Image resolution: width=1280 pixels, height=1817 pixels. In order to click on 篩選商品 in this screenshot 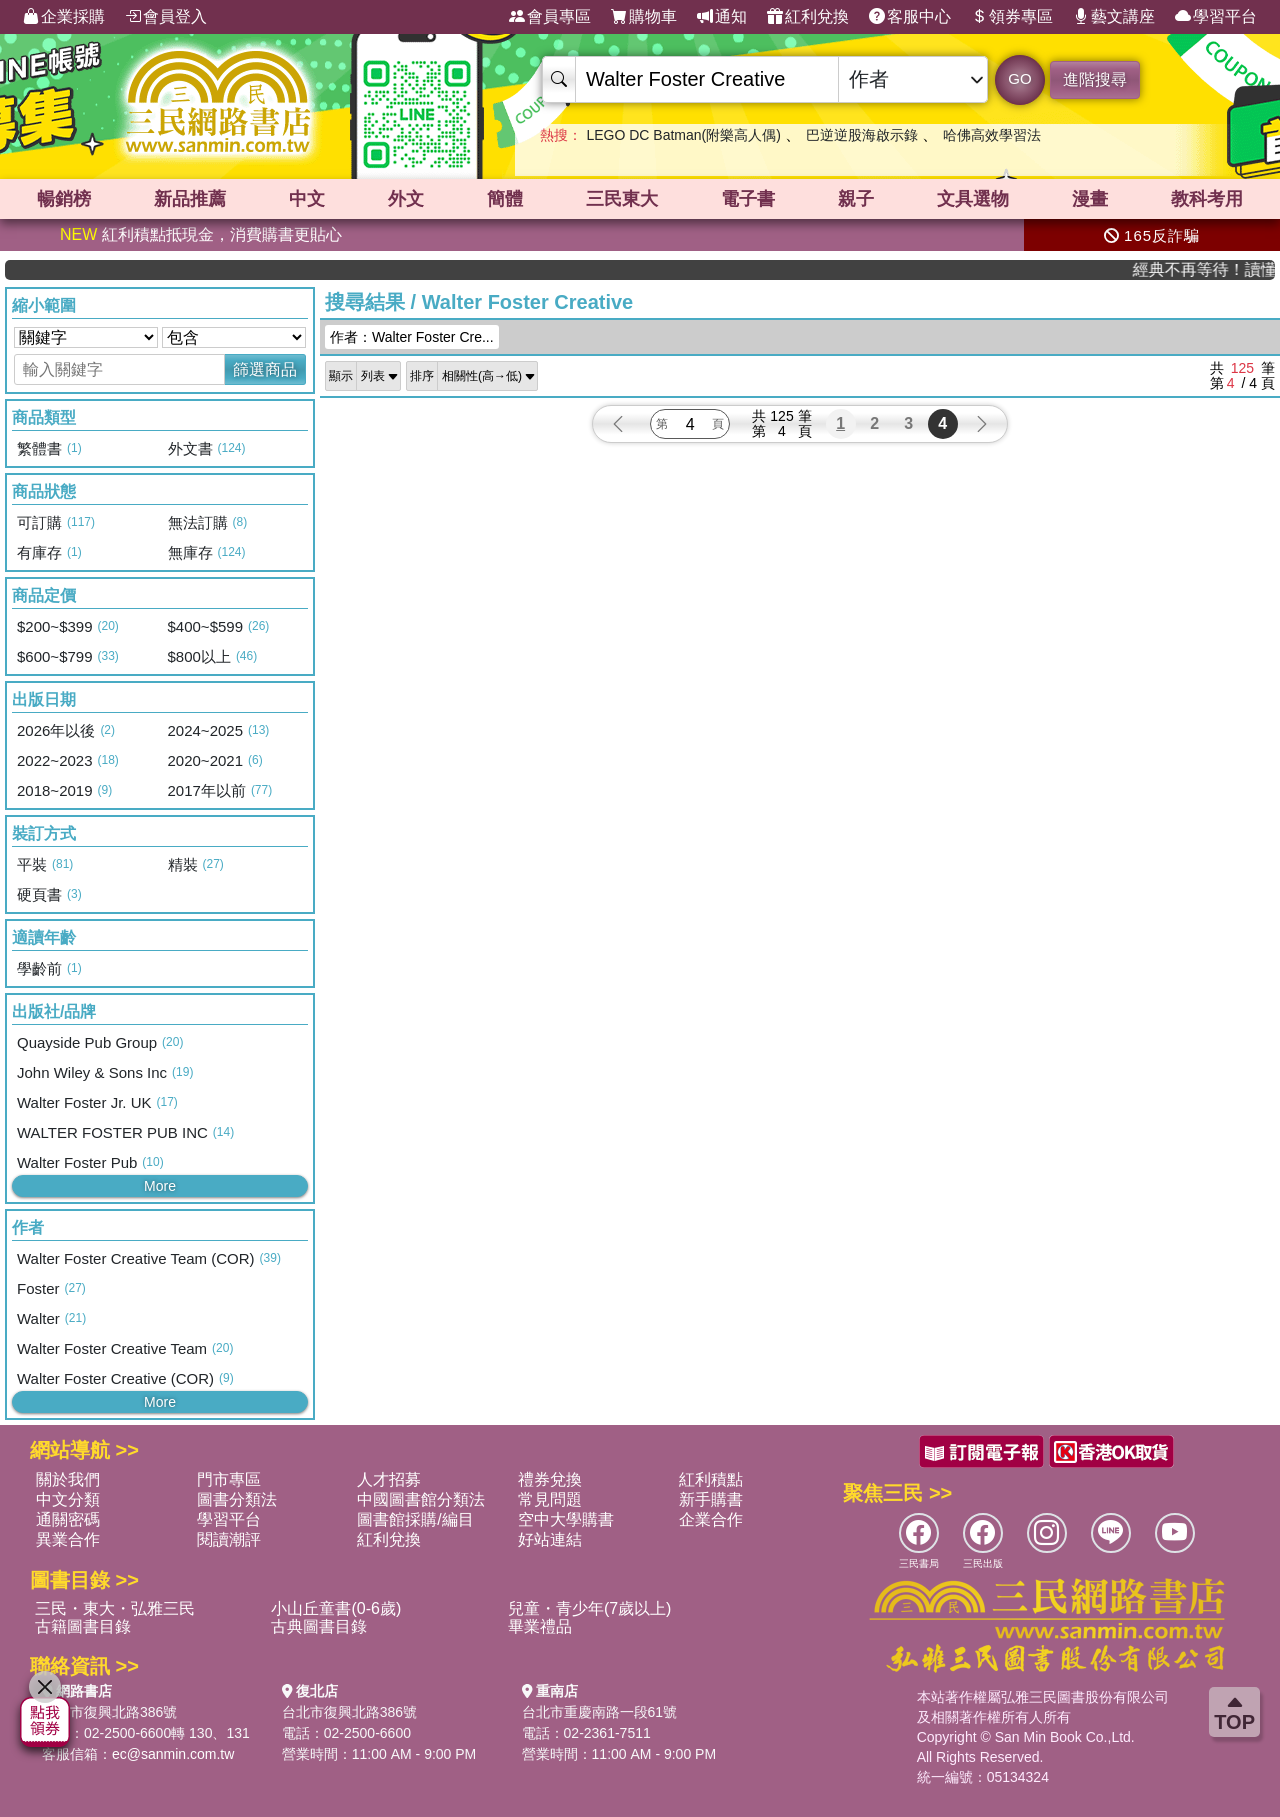, I will do `click(265, 369)`.